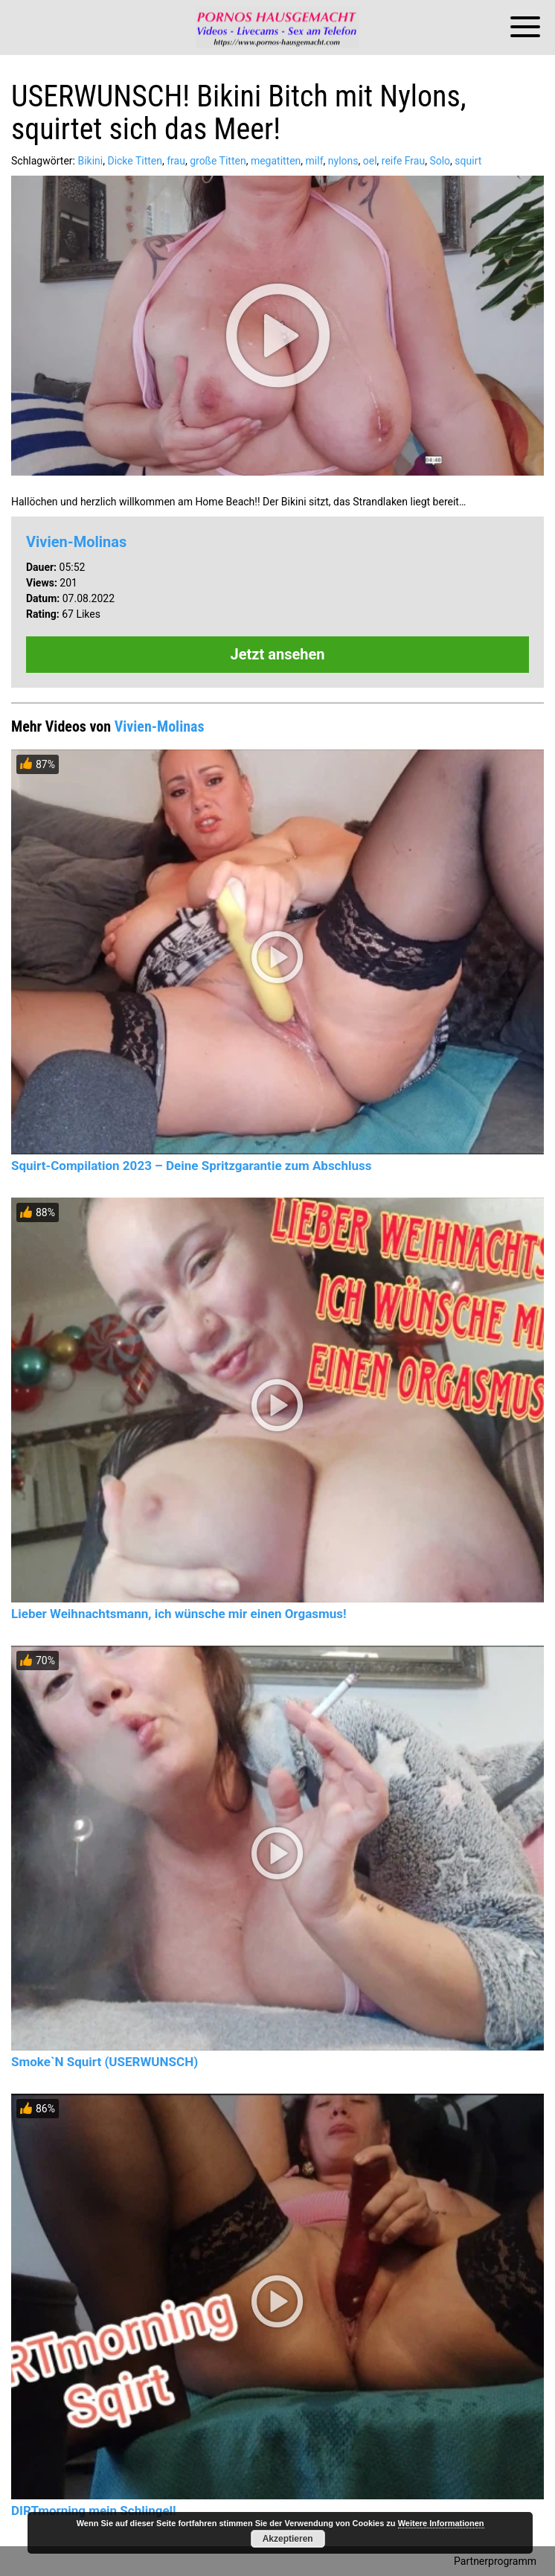  I want to click on Vivien-Molinas, so click(76, 542).